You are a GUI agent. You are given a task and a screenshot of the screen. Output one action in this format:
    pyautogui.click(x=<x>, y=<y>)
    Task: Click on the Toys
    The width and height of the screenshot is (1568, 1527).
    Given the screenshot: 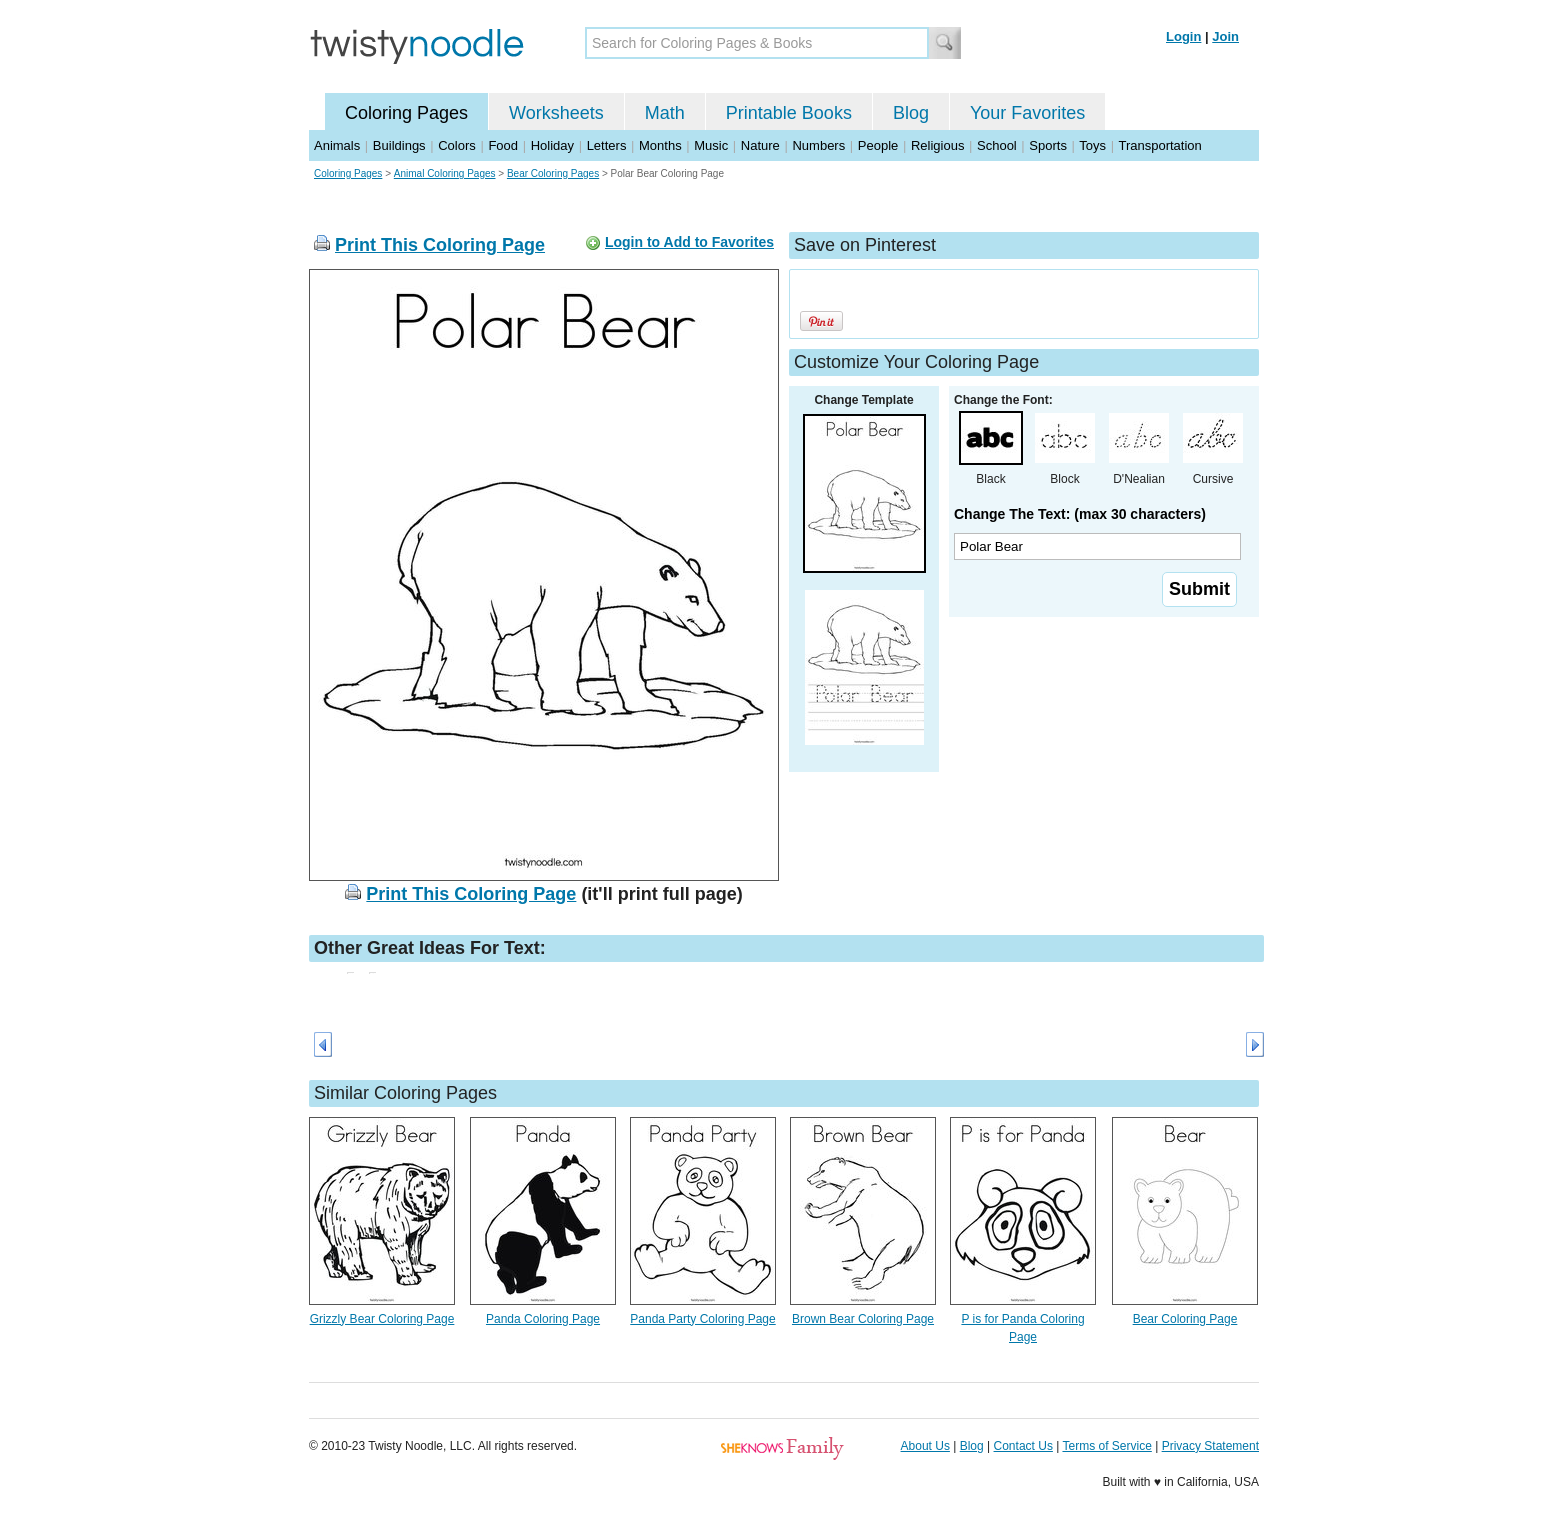 What is the action you would take?
    pyautogui.click(x=1092, y=145)
    